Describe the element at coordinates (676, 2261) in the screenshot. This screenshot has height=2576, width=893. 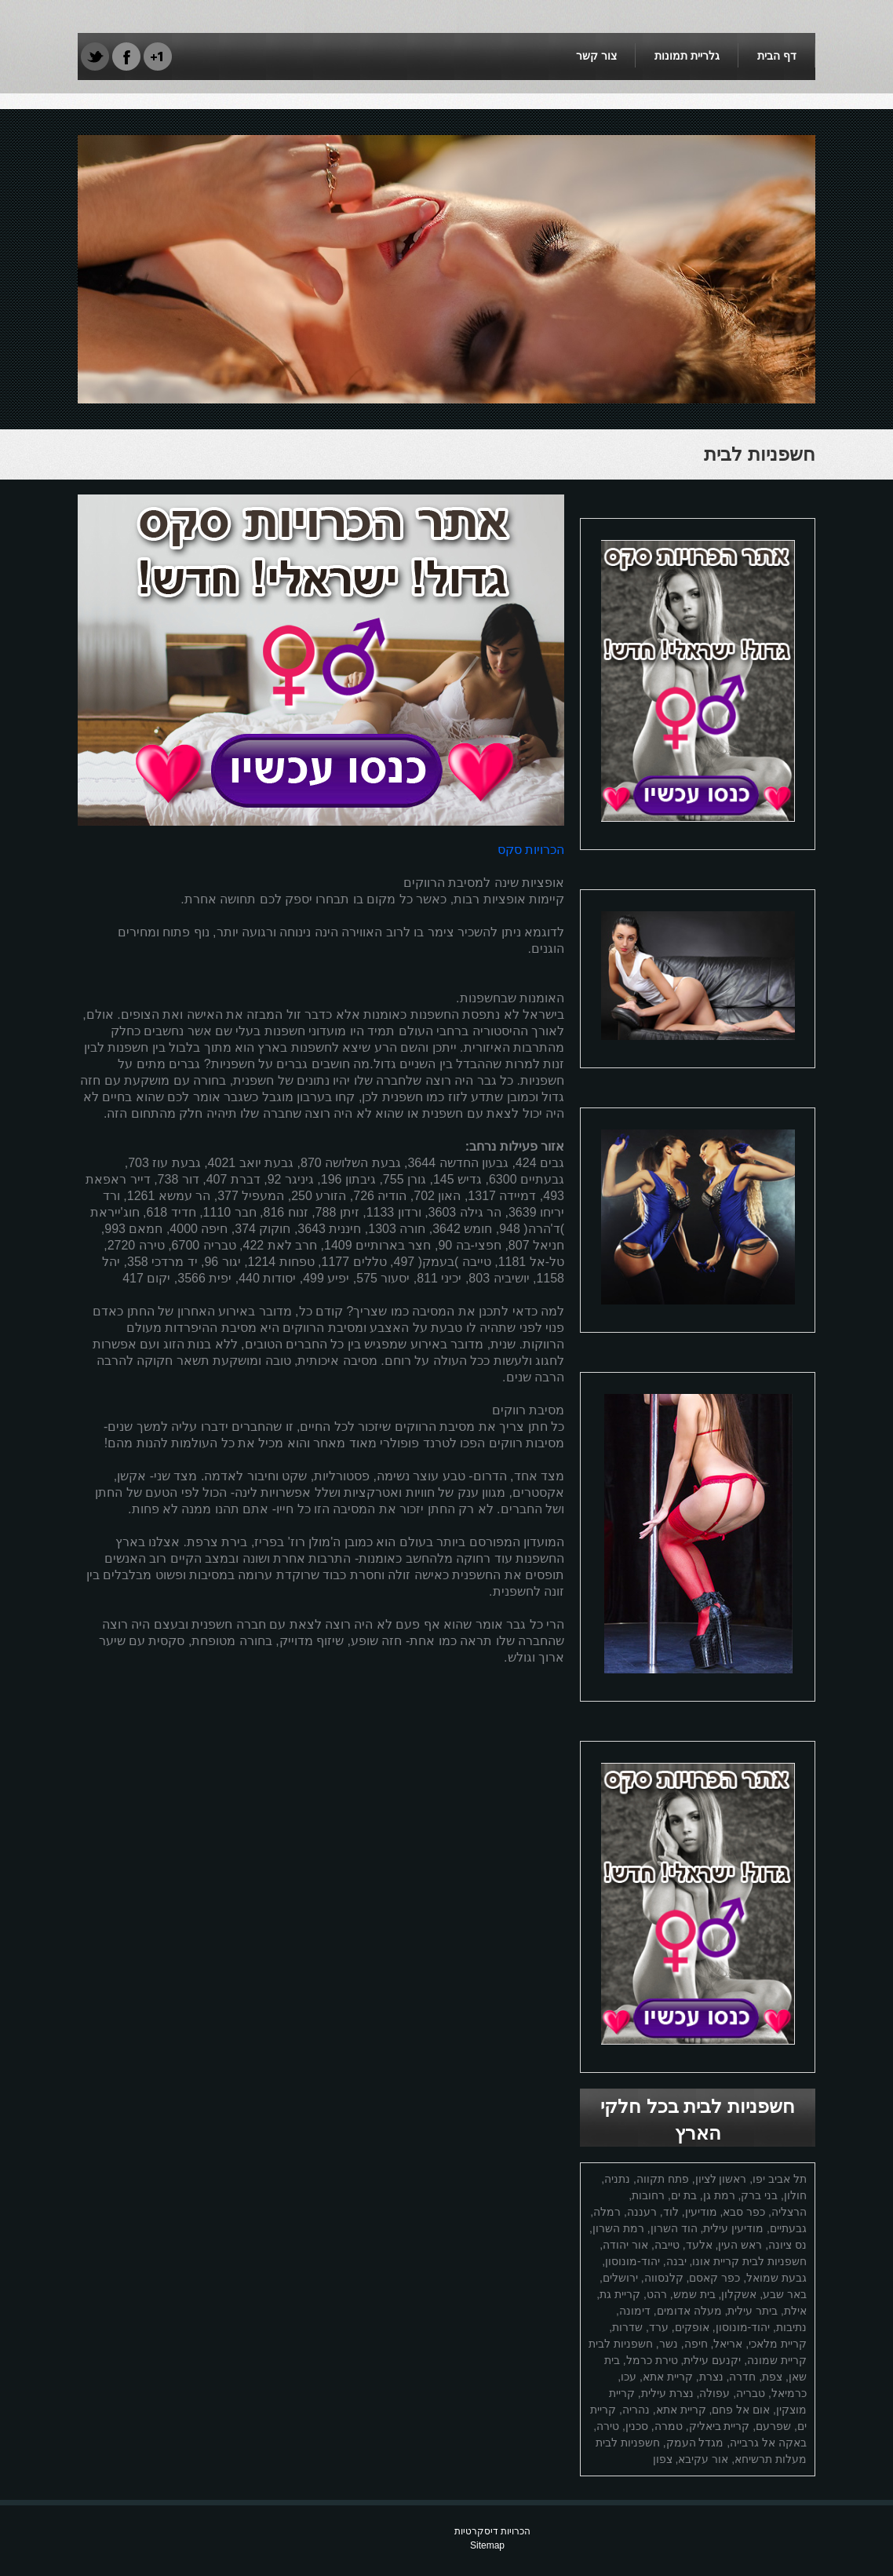
I see `יבנה` at that location.